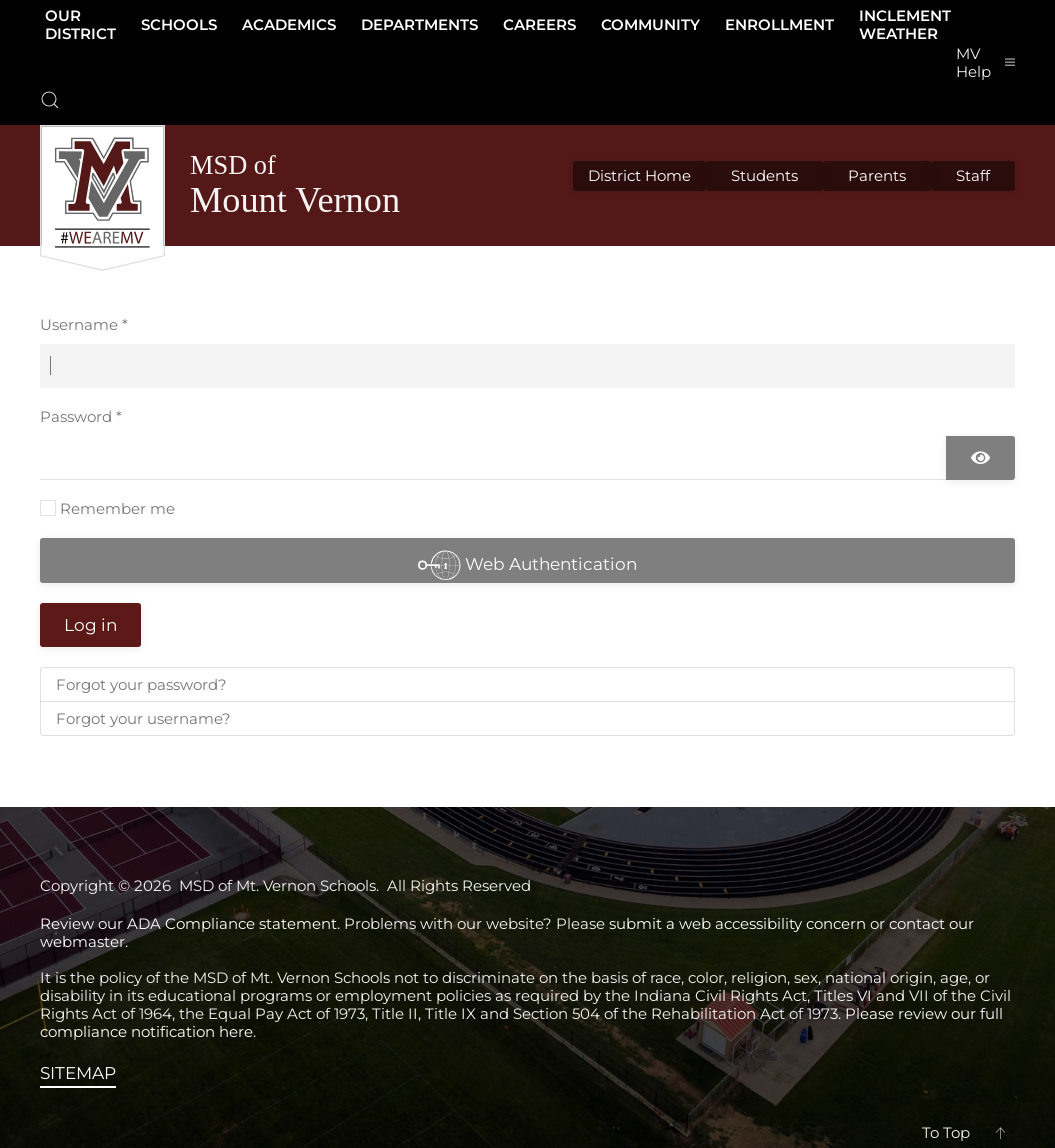 This screenshot has width=1055, height=1148. What do you see at coordinates (779, 24) in the screenshot?
I see `Enrollment [button]` at bounding box center [779, 24].